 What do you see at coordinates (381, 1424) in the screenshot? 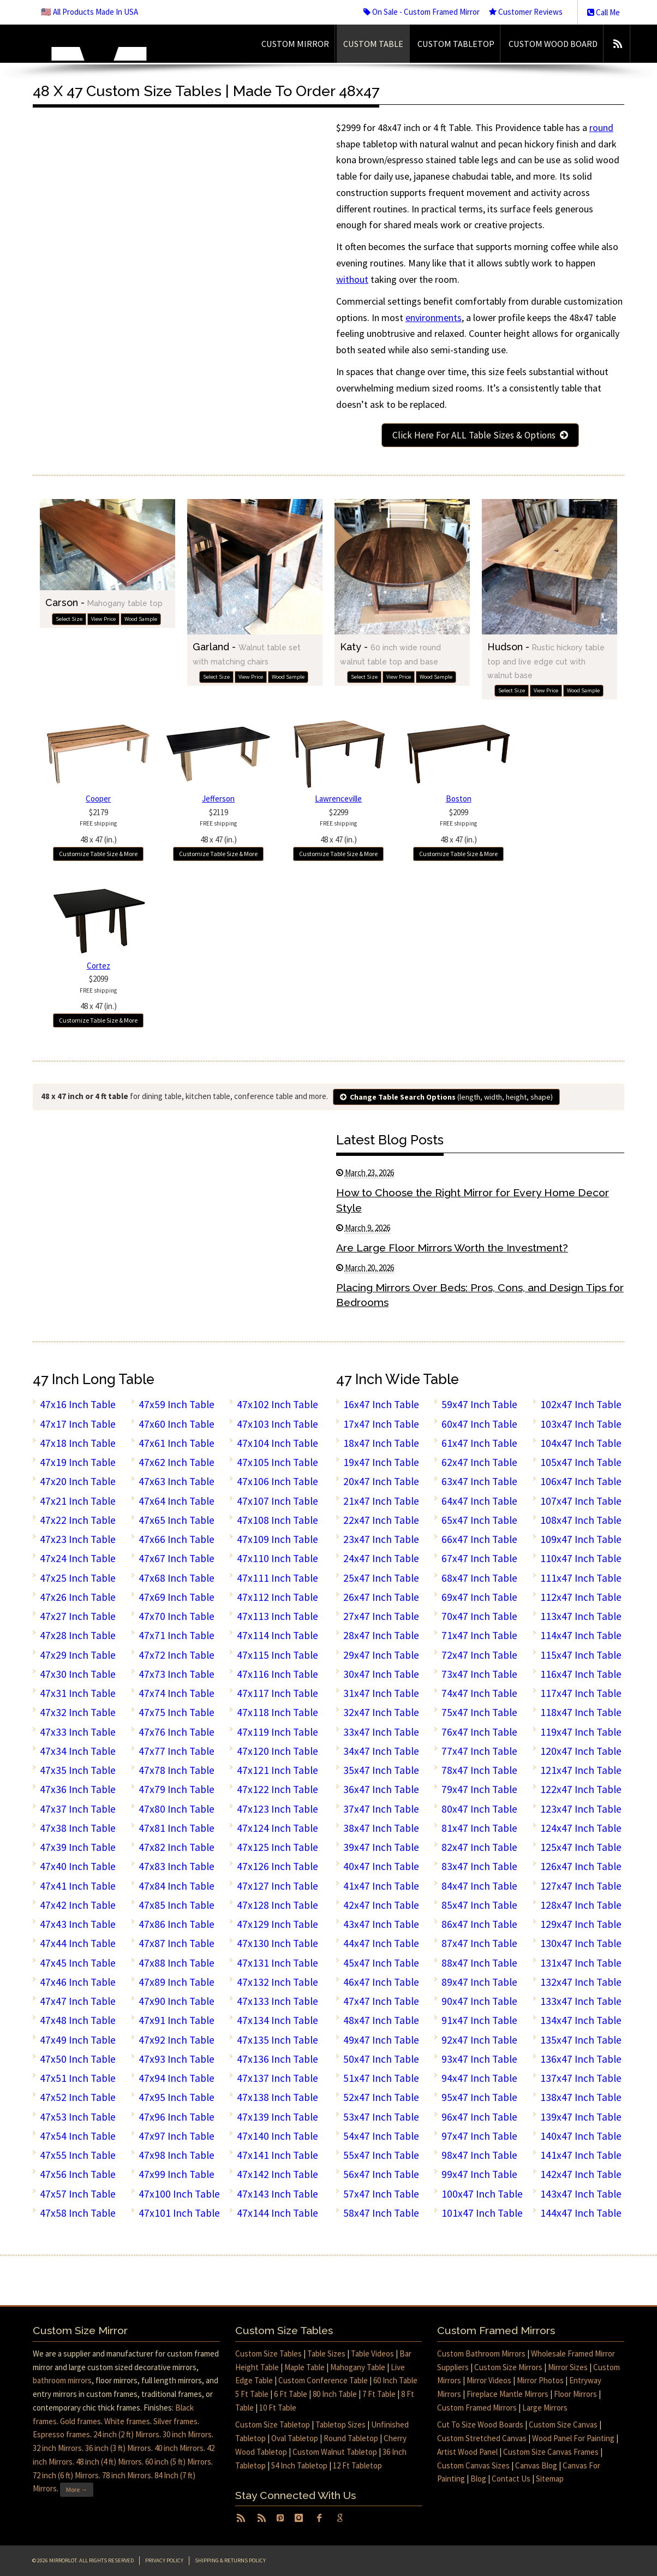
I see `17x47 Inch Table` at bounding box center [381, 1424].